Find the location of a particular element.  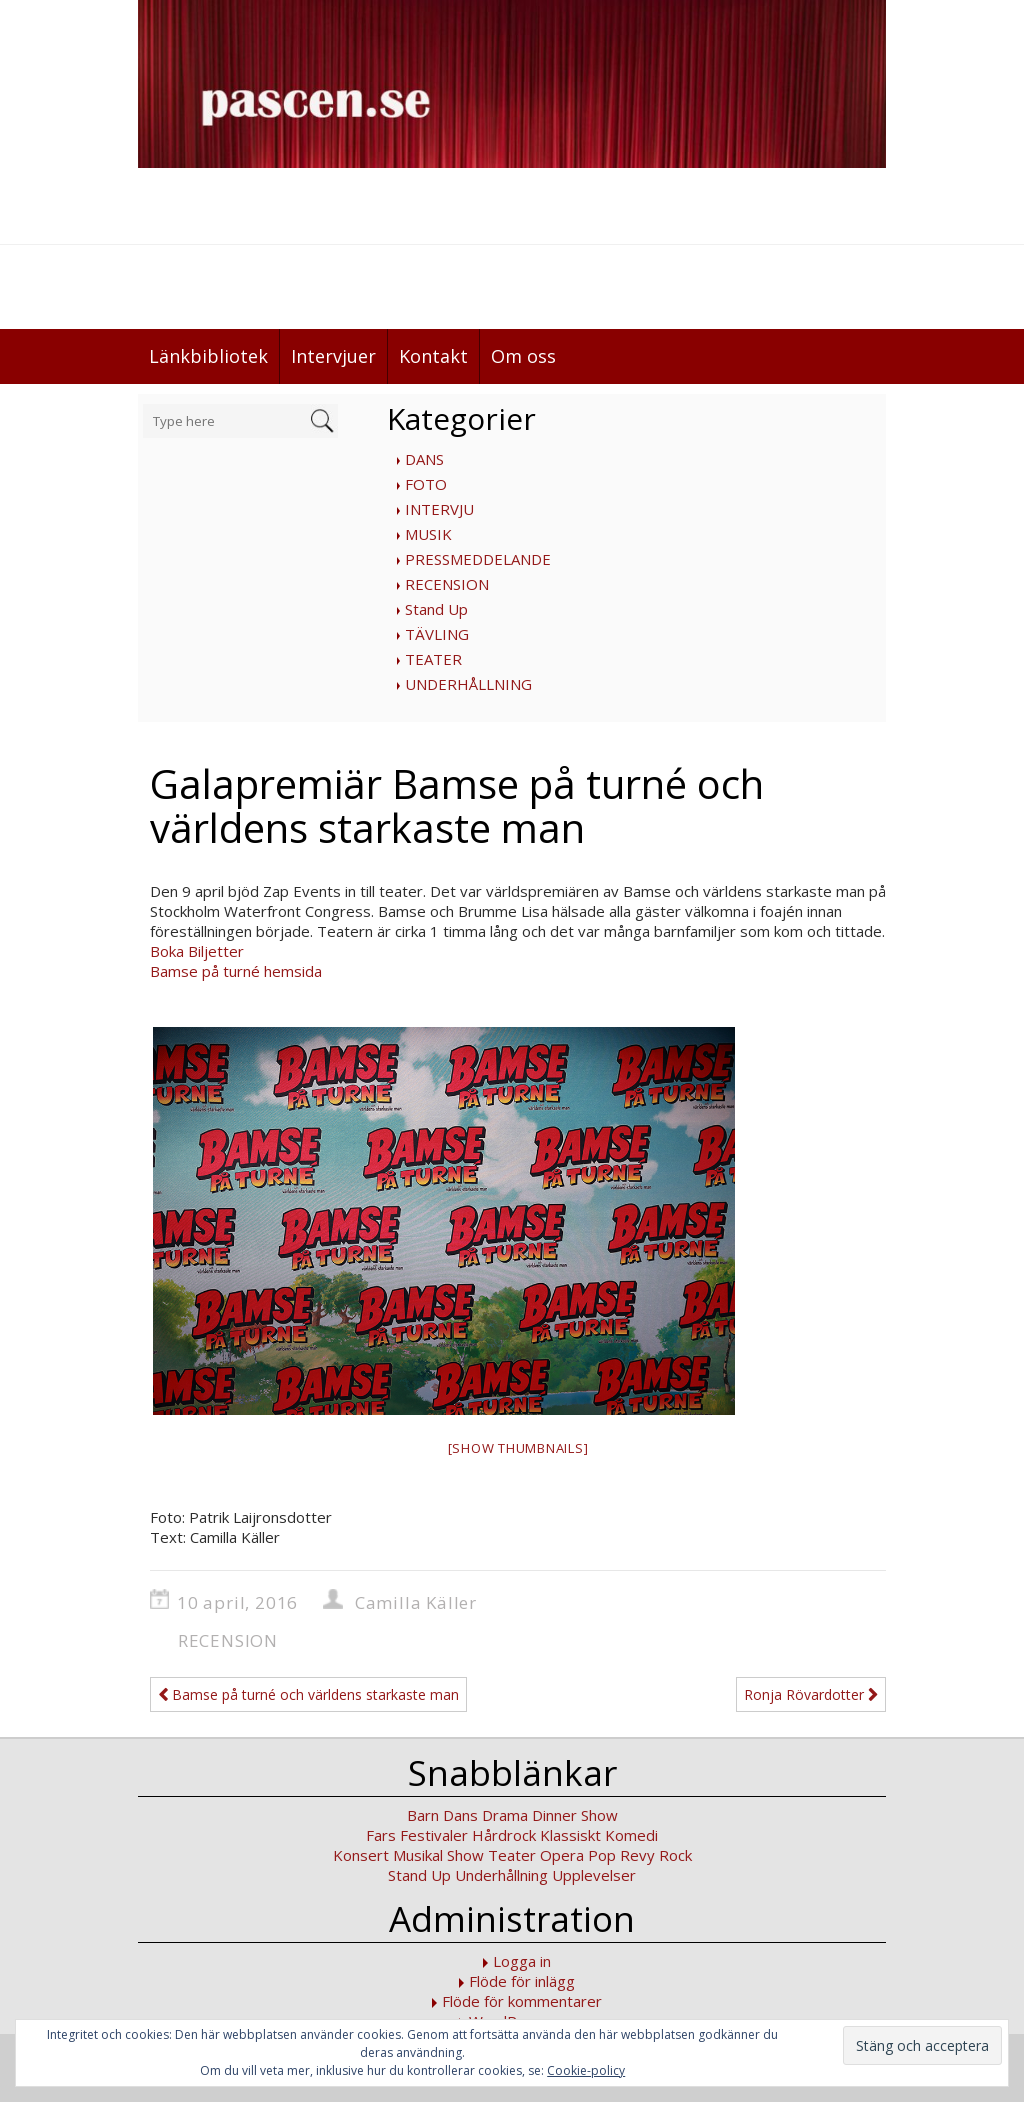

Flöde för inlägg is located at coordinates (522, 1981).